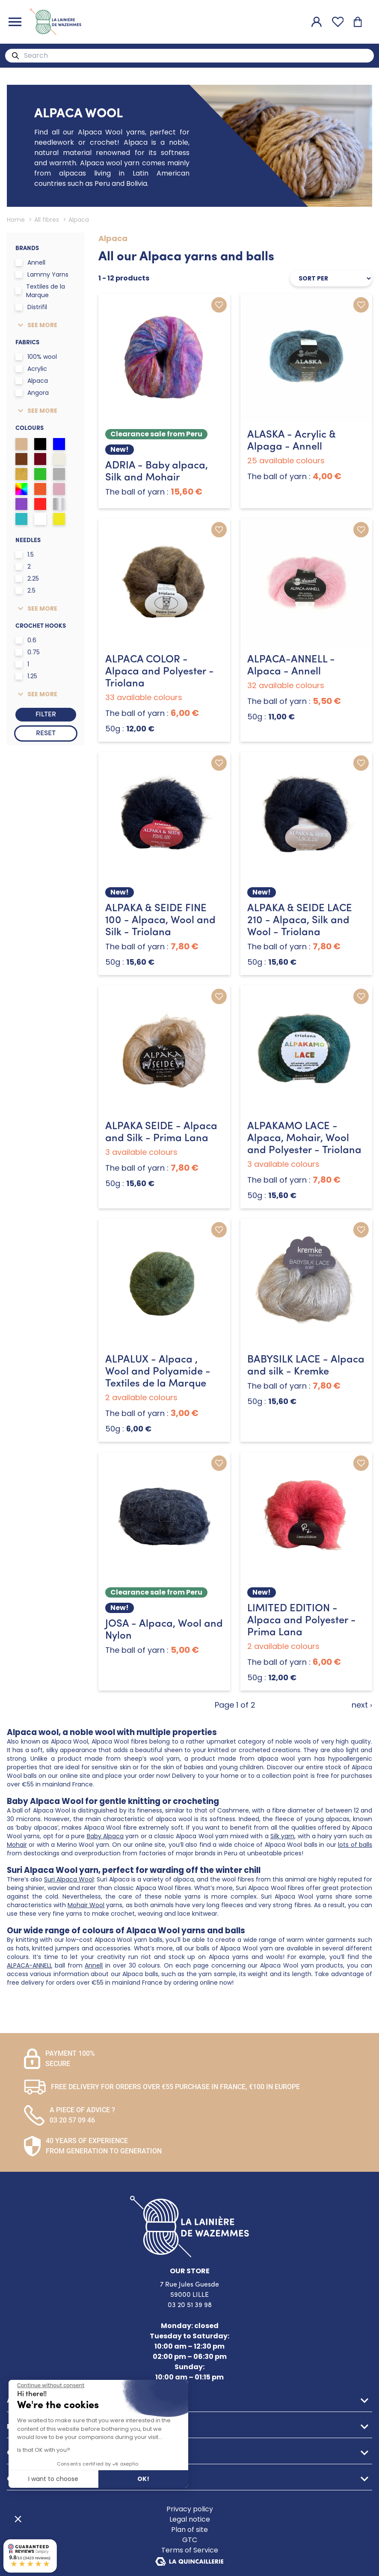 The image size is (379, 2576). Describe the element at coordinates (32, 392) in the screenshot. I see `Angora` at that location.